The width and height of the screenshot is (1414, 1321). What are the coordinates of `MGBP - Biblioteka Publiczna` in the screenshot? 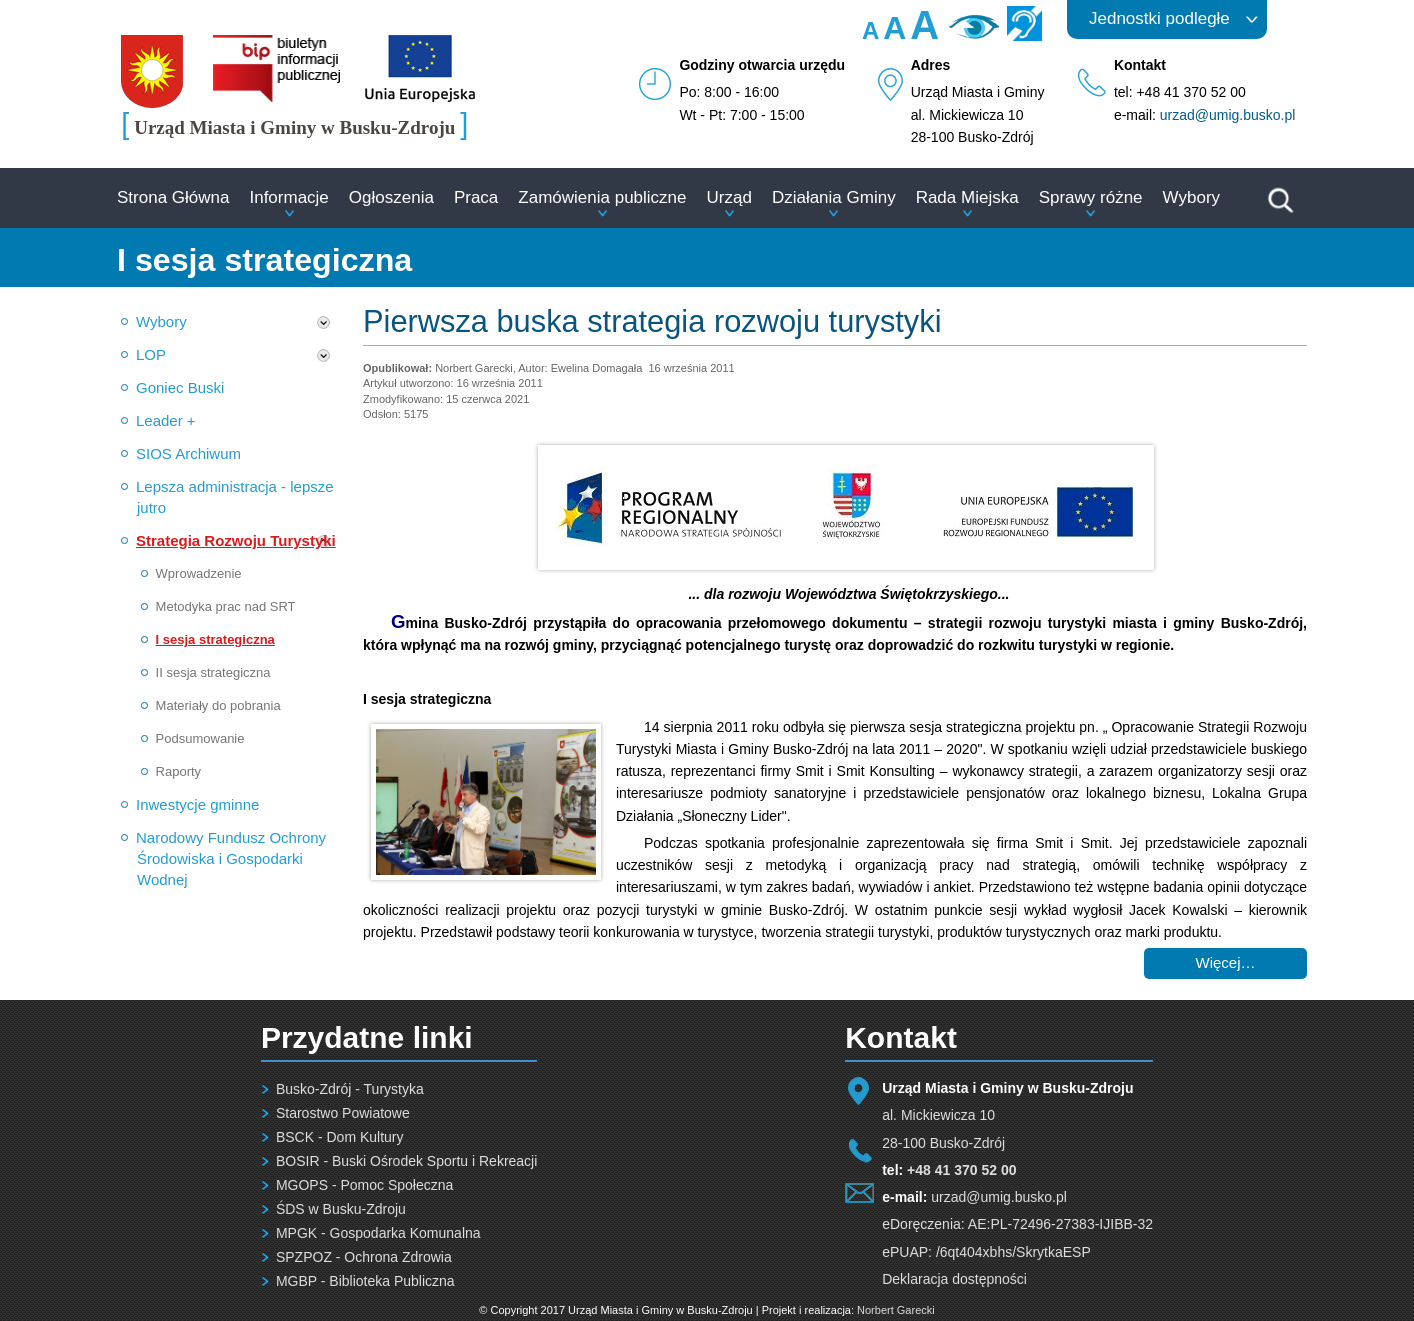 It's located at (365, 1281).